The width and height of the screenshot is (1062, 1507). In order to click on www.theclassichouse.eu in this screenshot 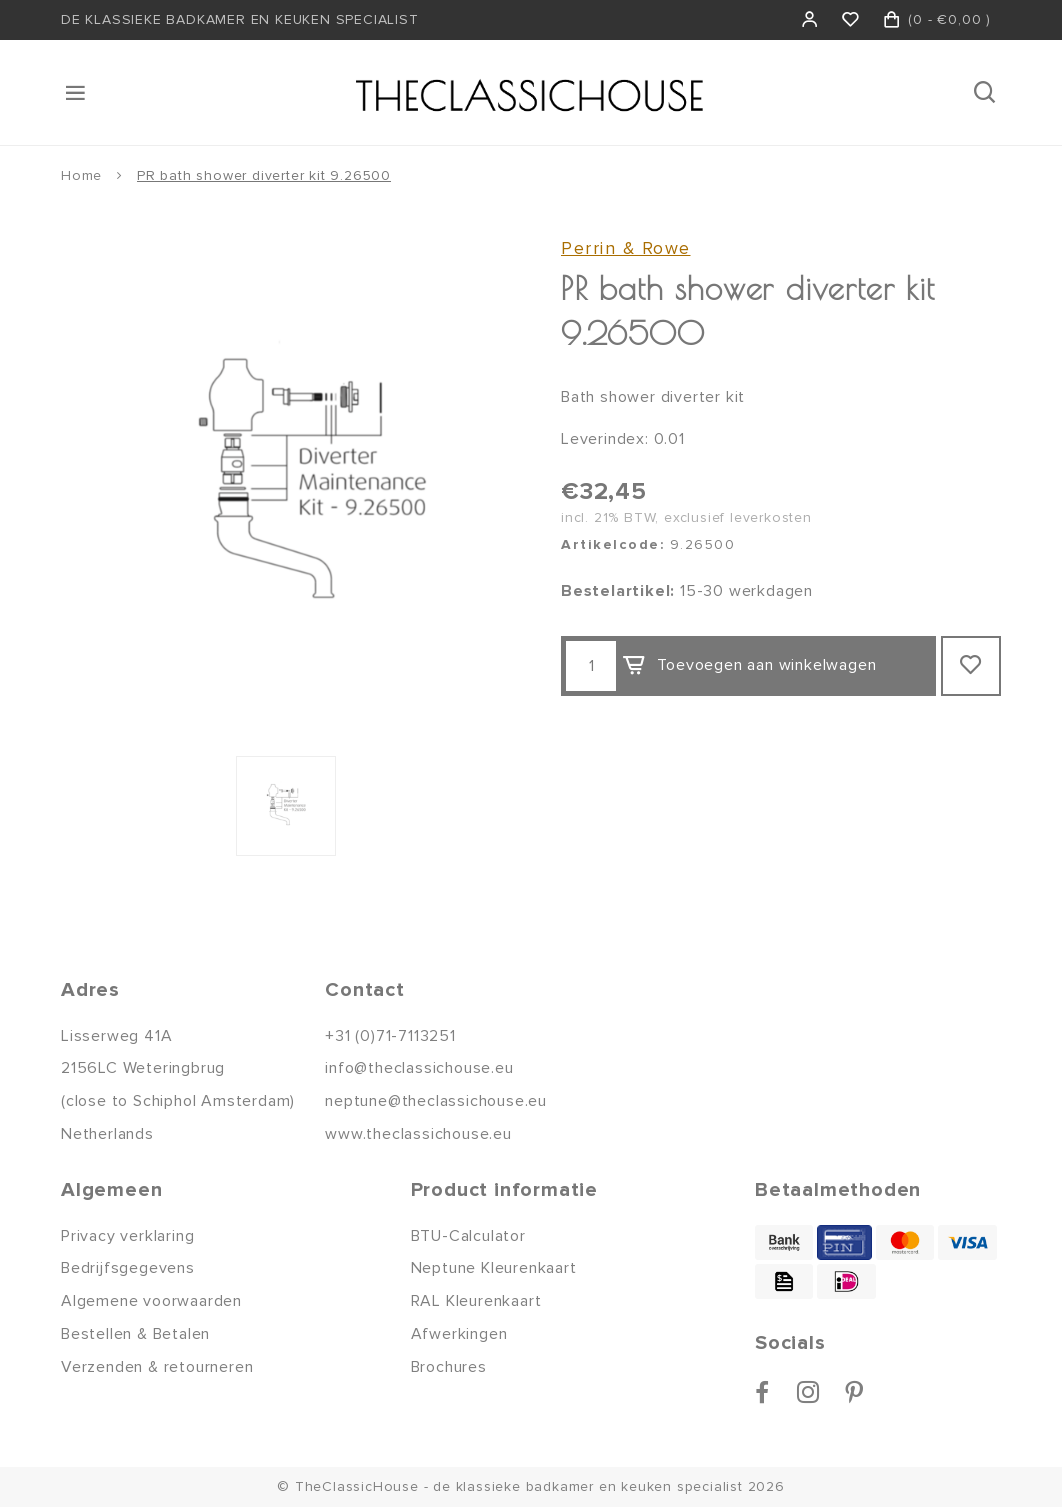, I will do `click(418, 1134)`.